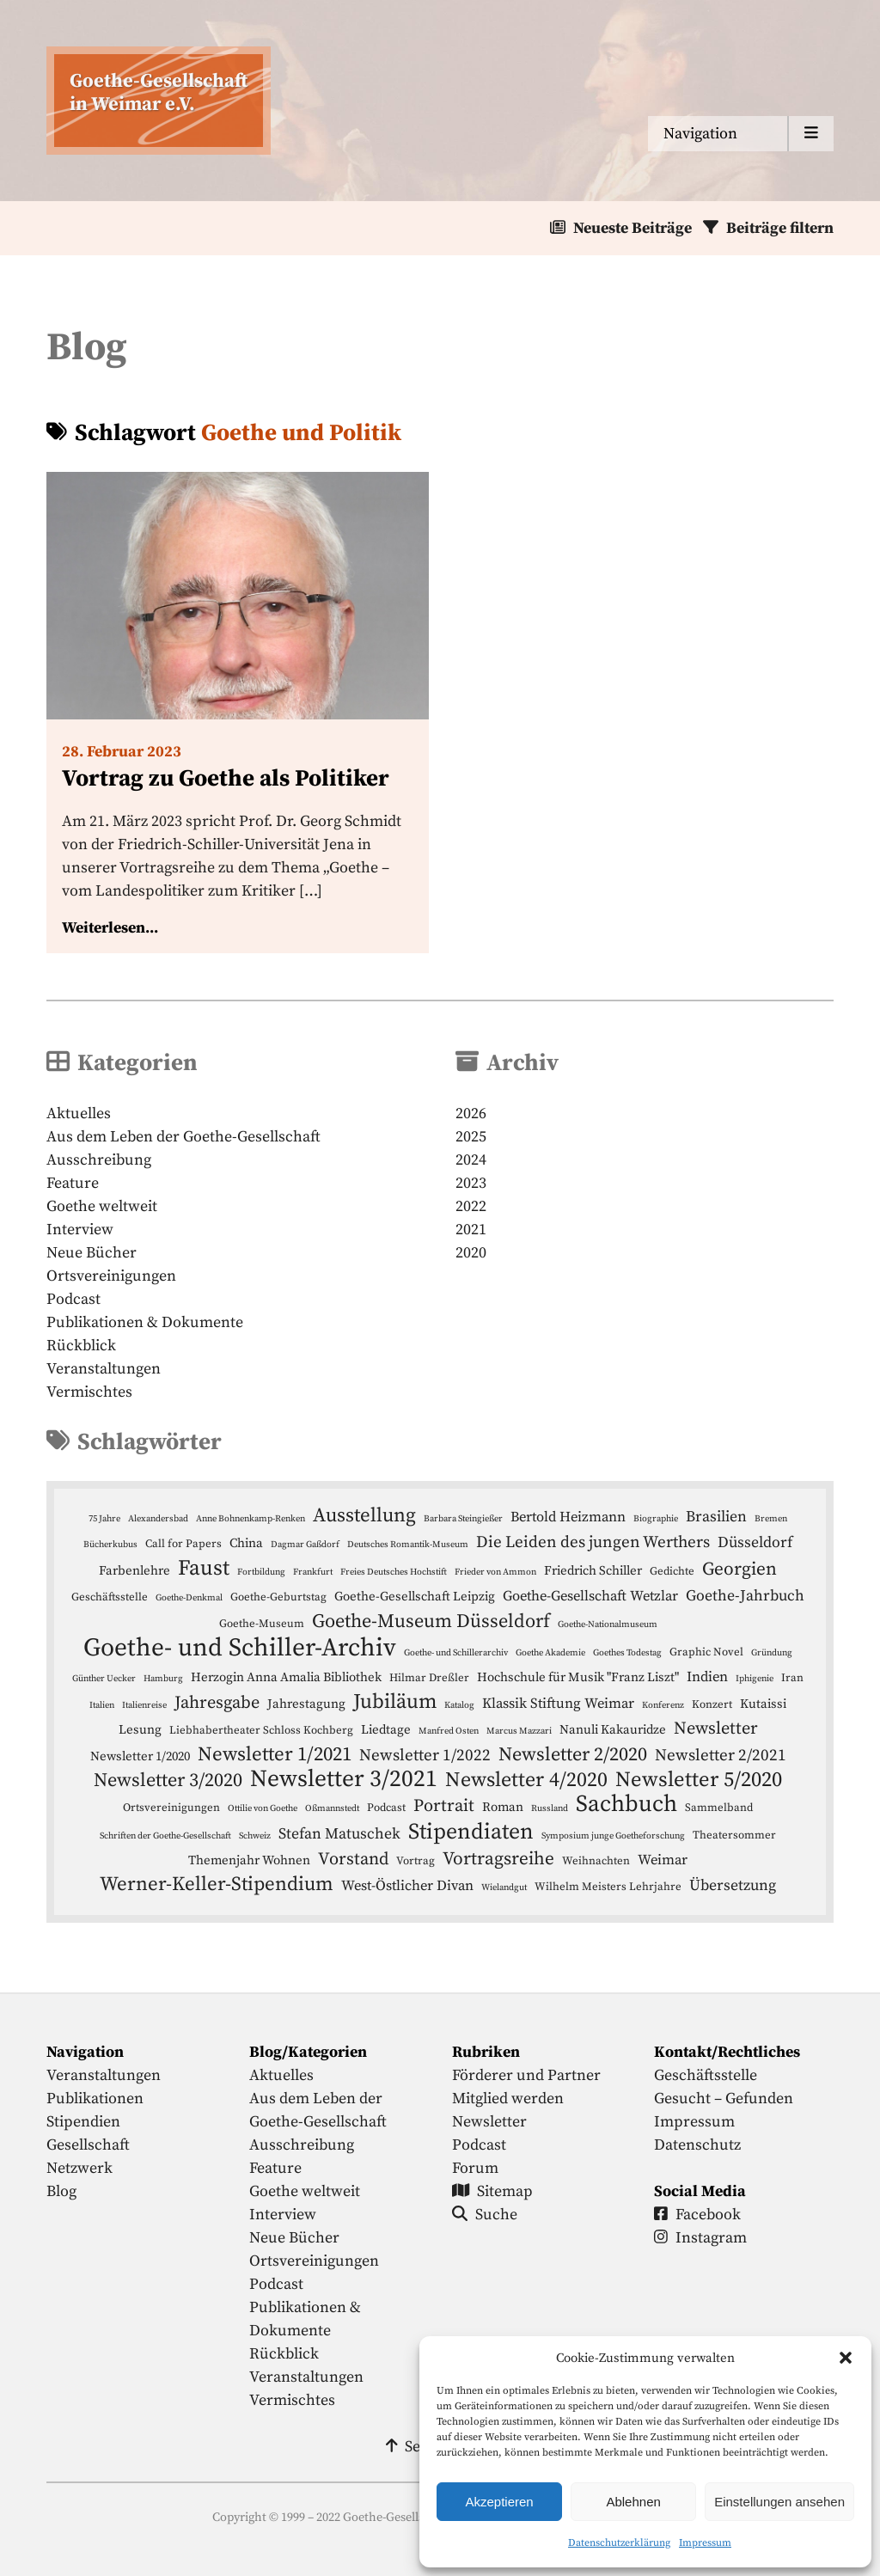  What do you see at coordinates (672, 1571) in the screenshot?
I see `Gedichte [Gedichte (4 Einträge)]` at bounding box center [672, 1571].